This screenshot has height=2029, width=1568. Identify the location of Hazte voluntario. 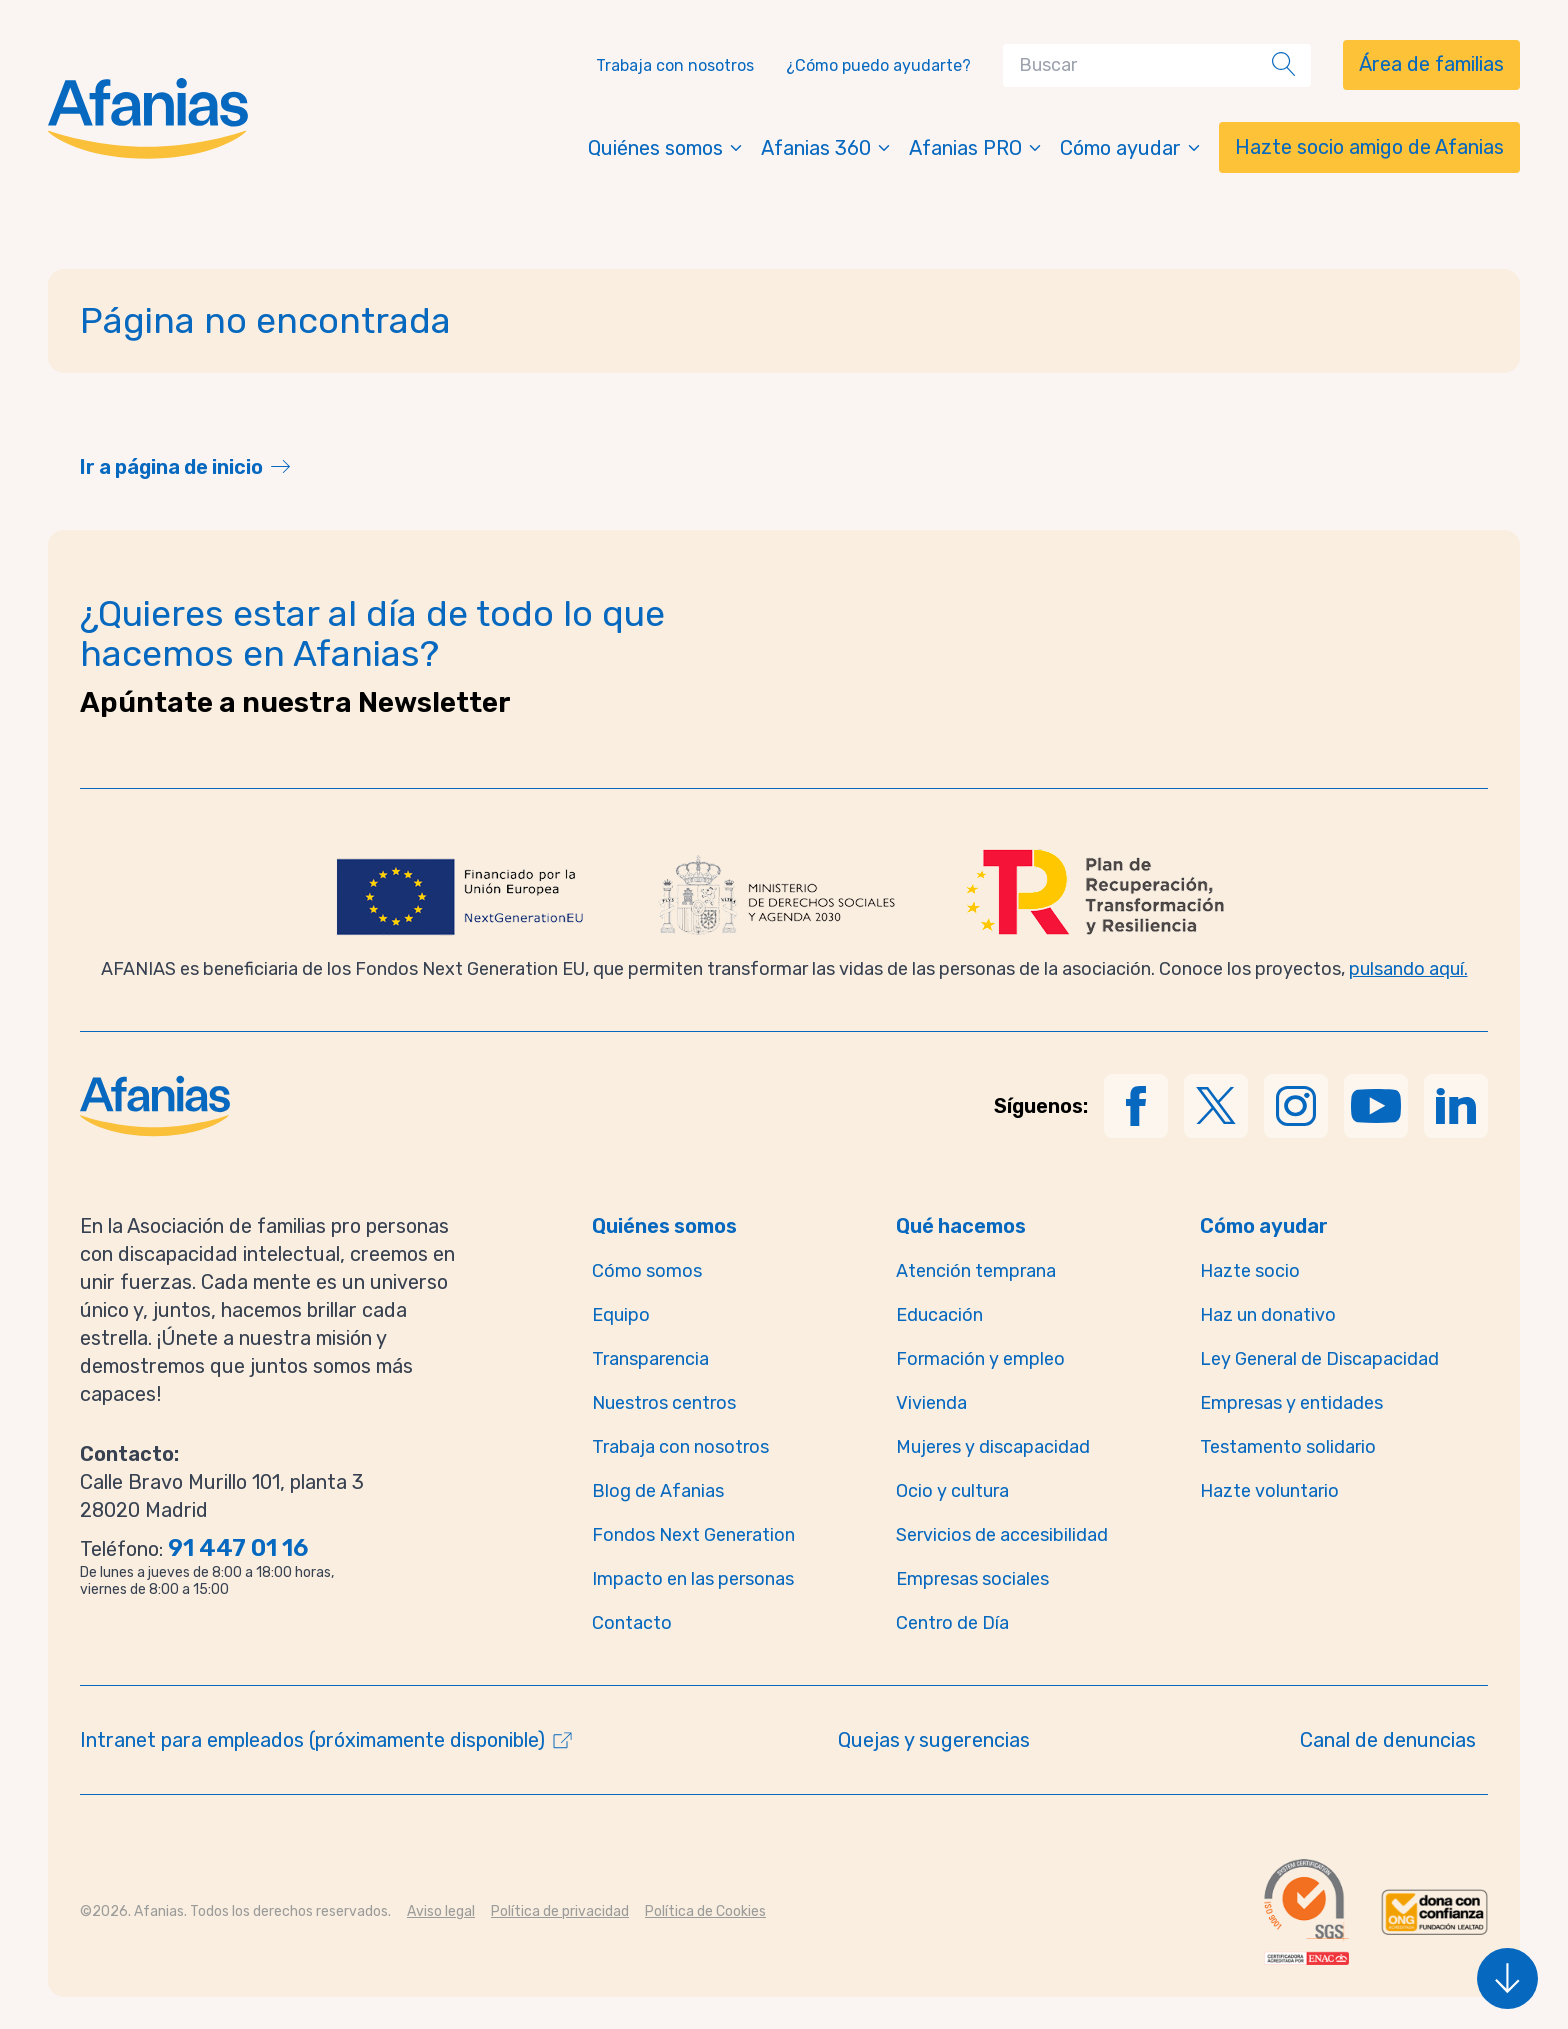
(1269, 1491).